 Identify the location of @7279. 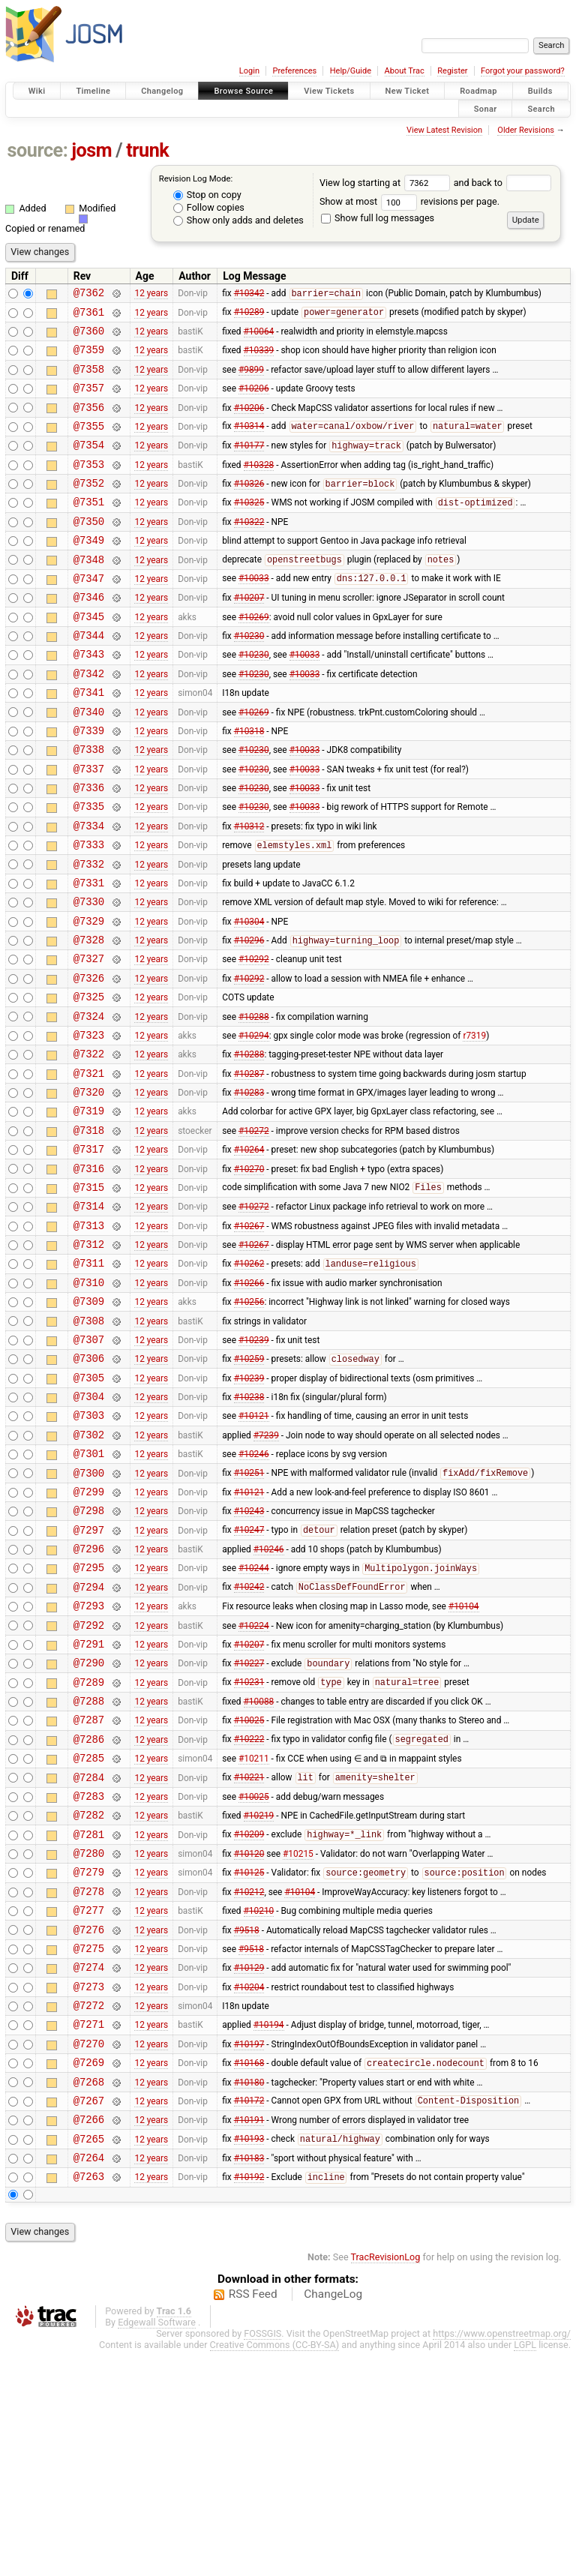
(89, 2060).